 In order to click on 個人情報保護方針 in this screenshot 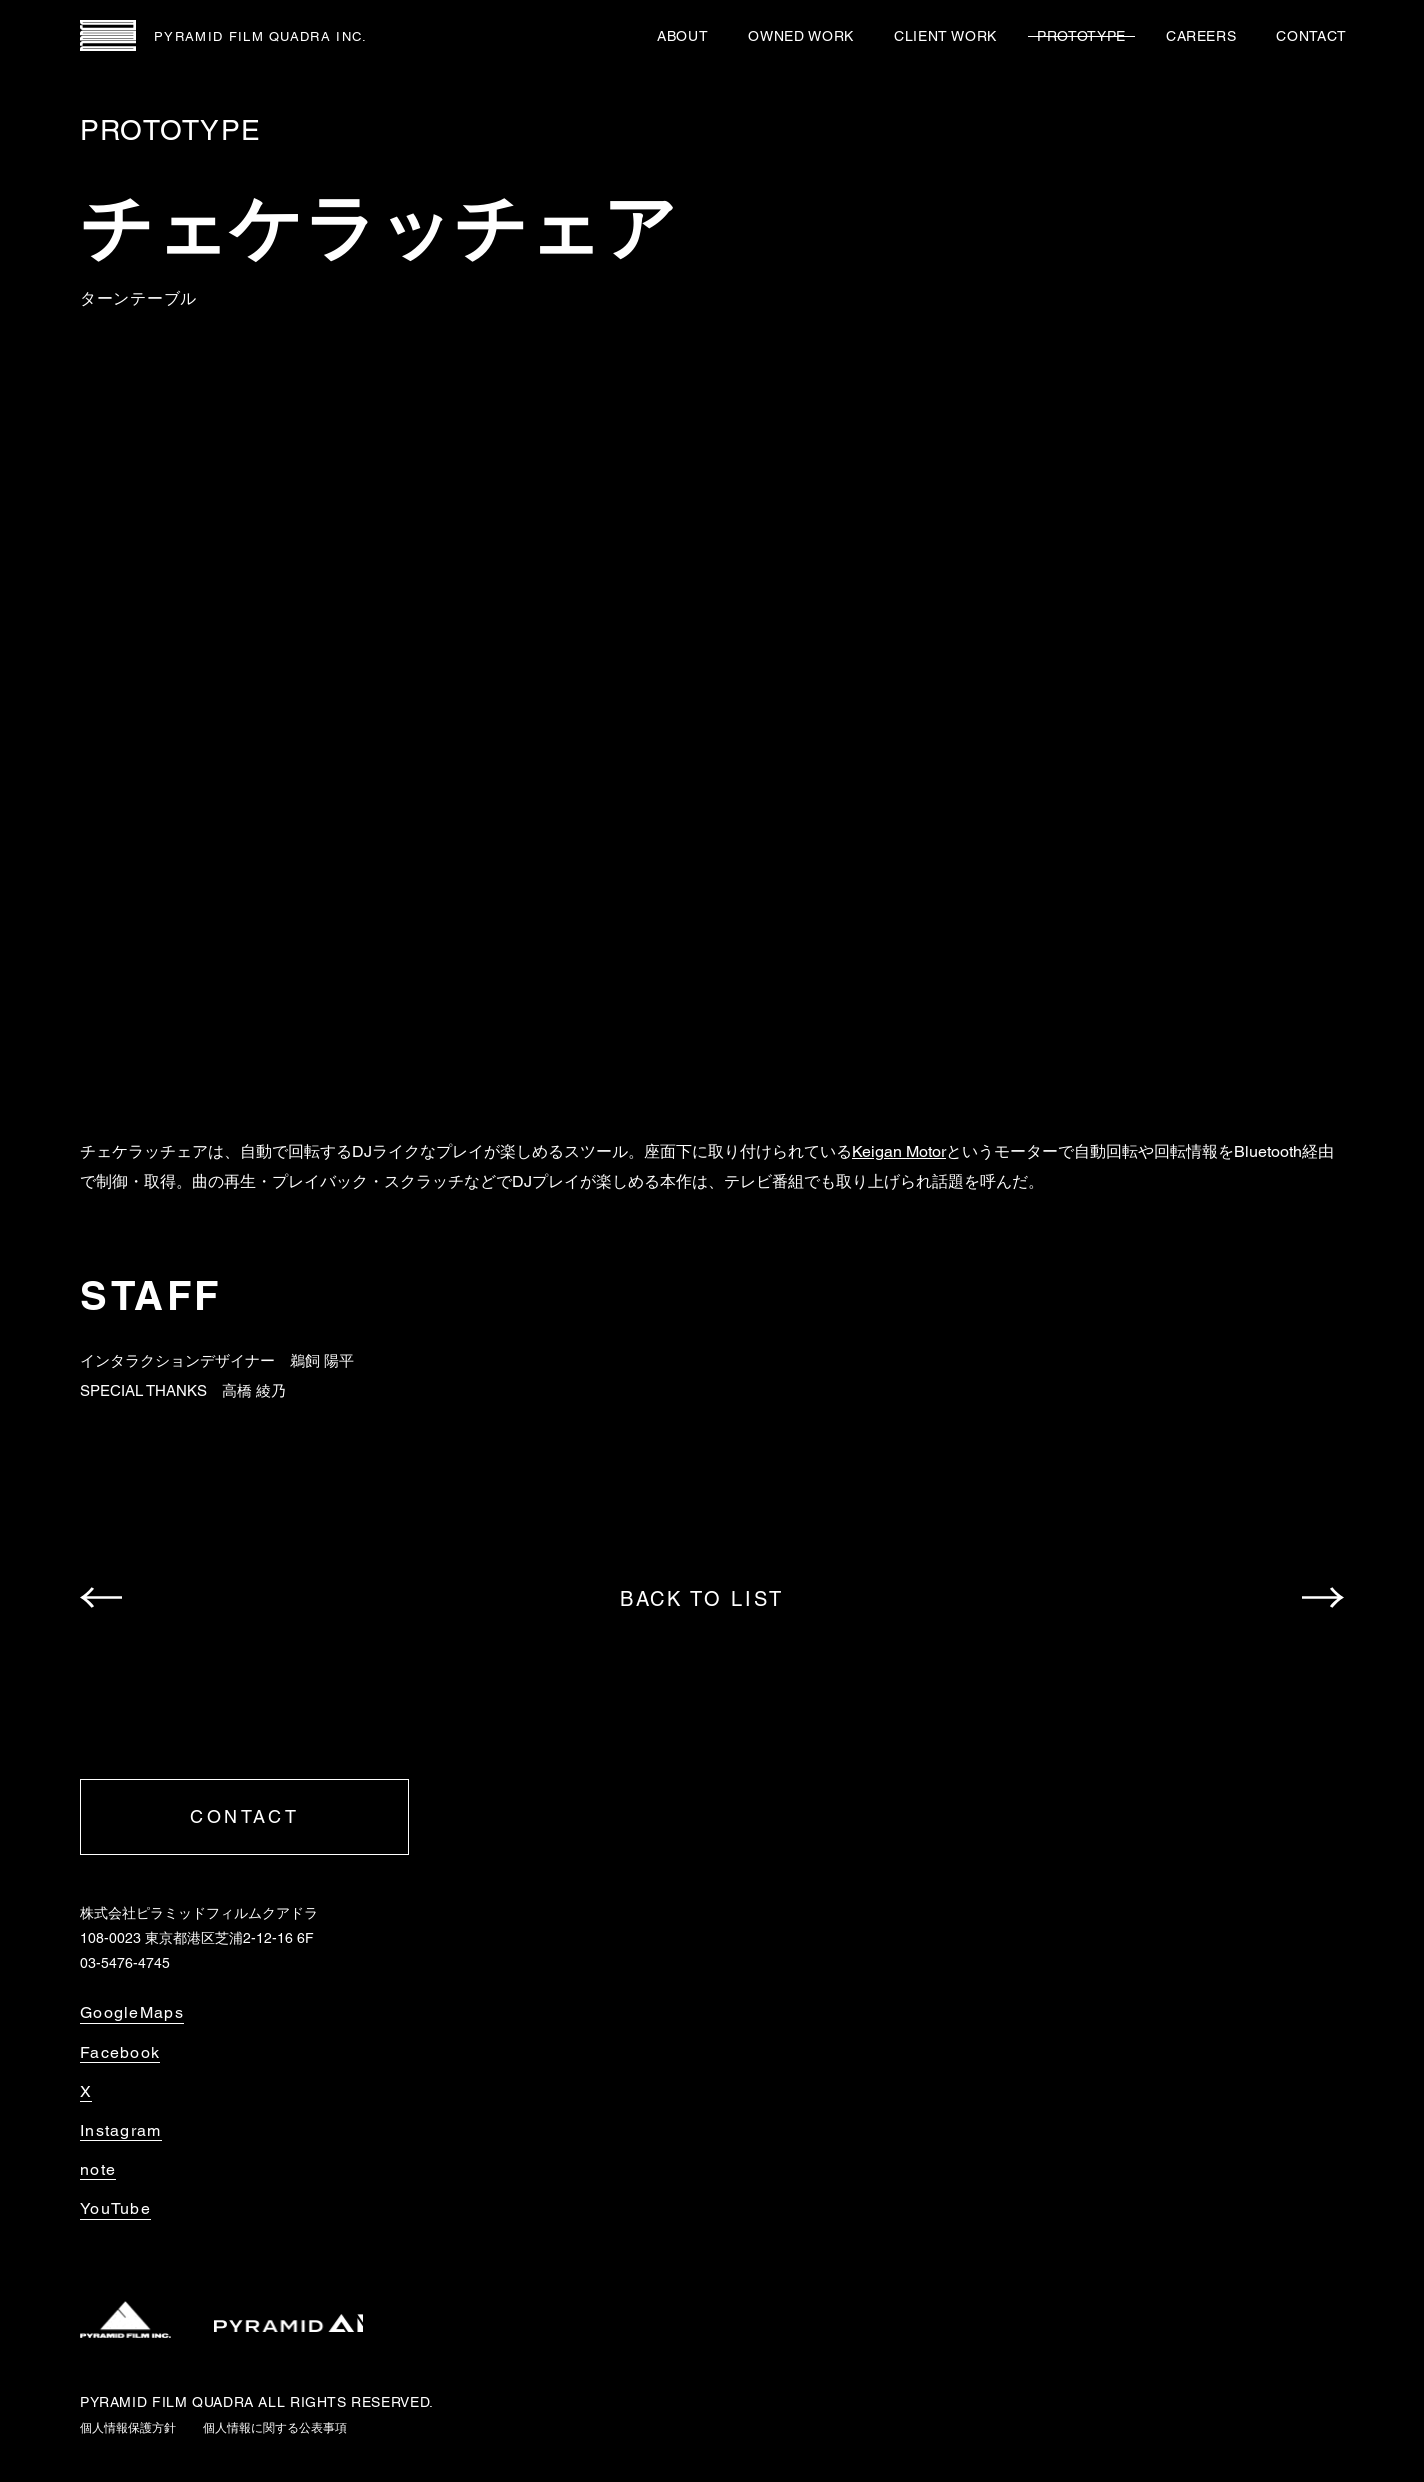, I will do `click(128, 2428)`.